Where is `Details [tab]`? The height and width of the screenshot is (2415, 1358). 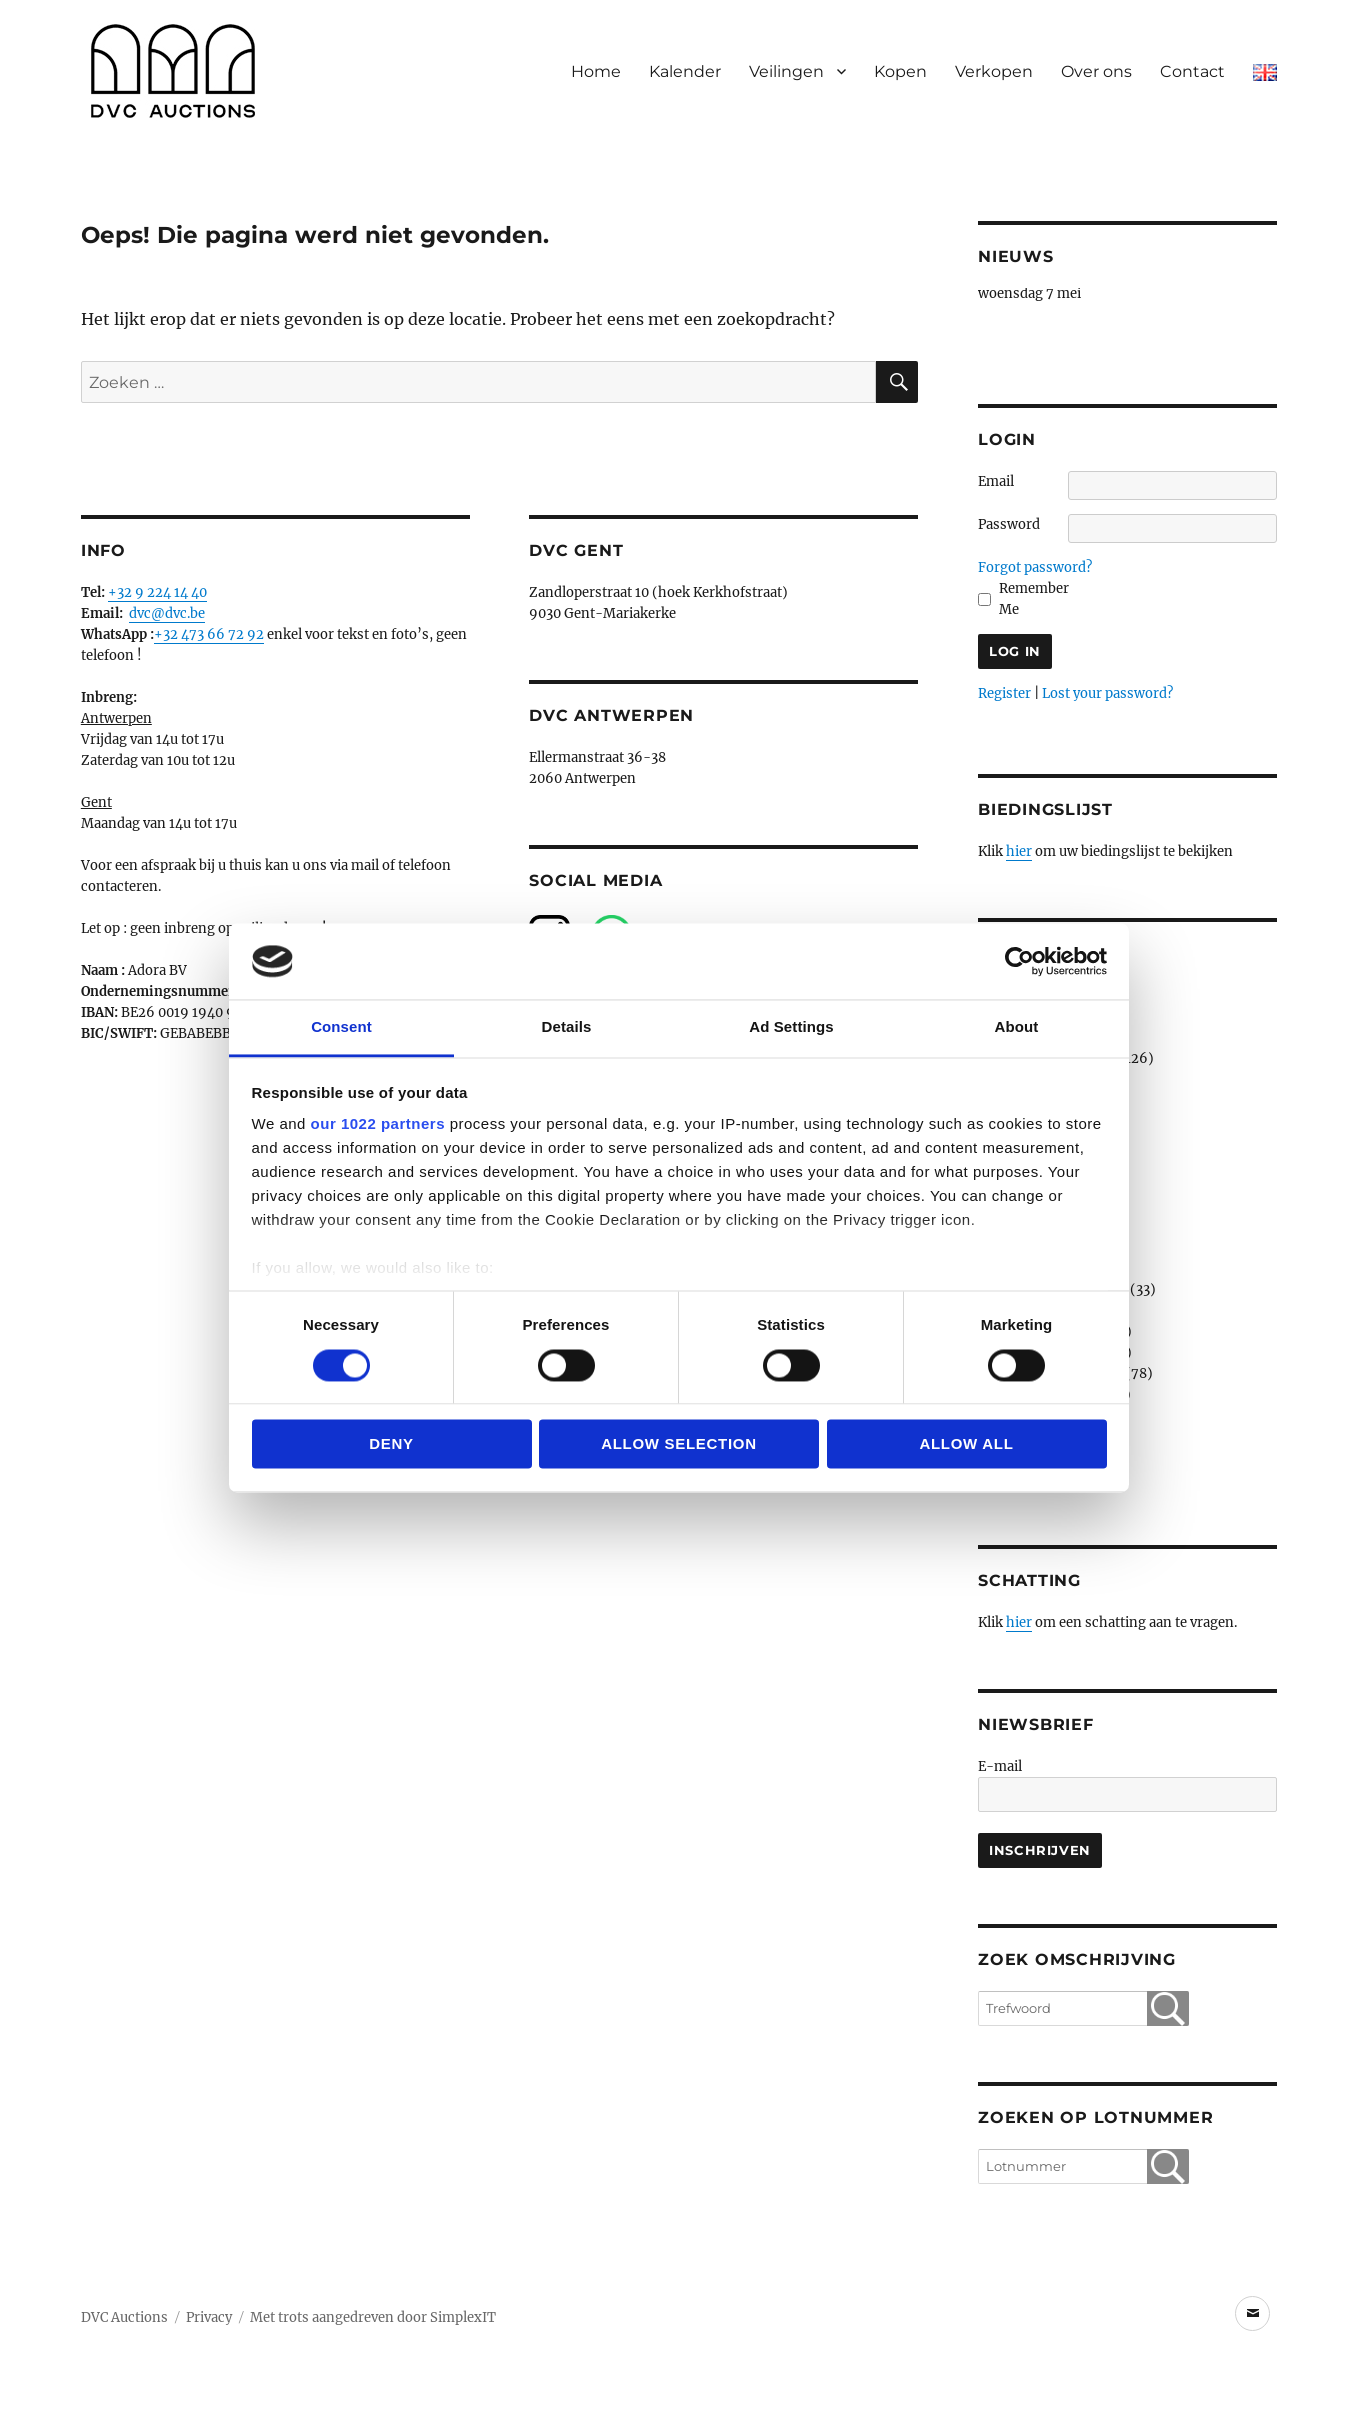 Details [tab] is located at coordinates (567, 1027).